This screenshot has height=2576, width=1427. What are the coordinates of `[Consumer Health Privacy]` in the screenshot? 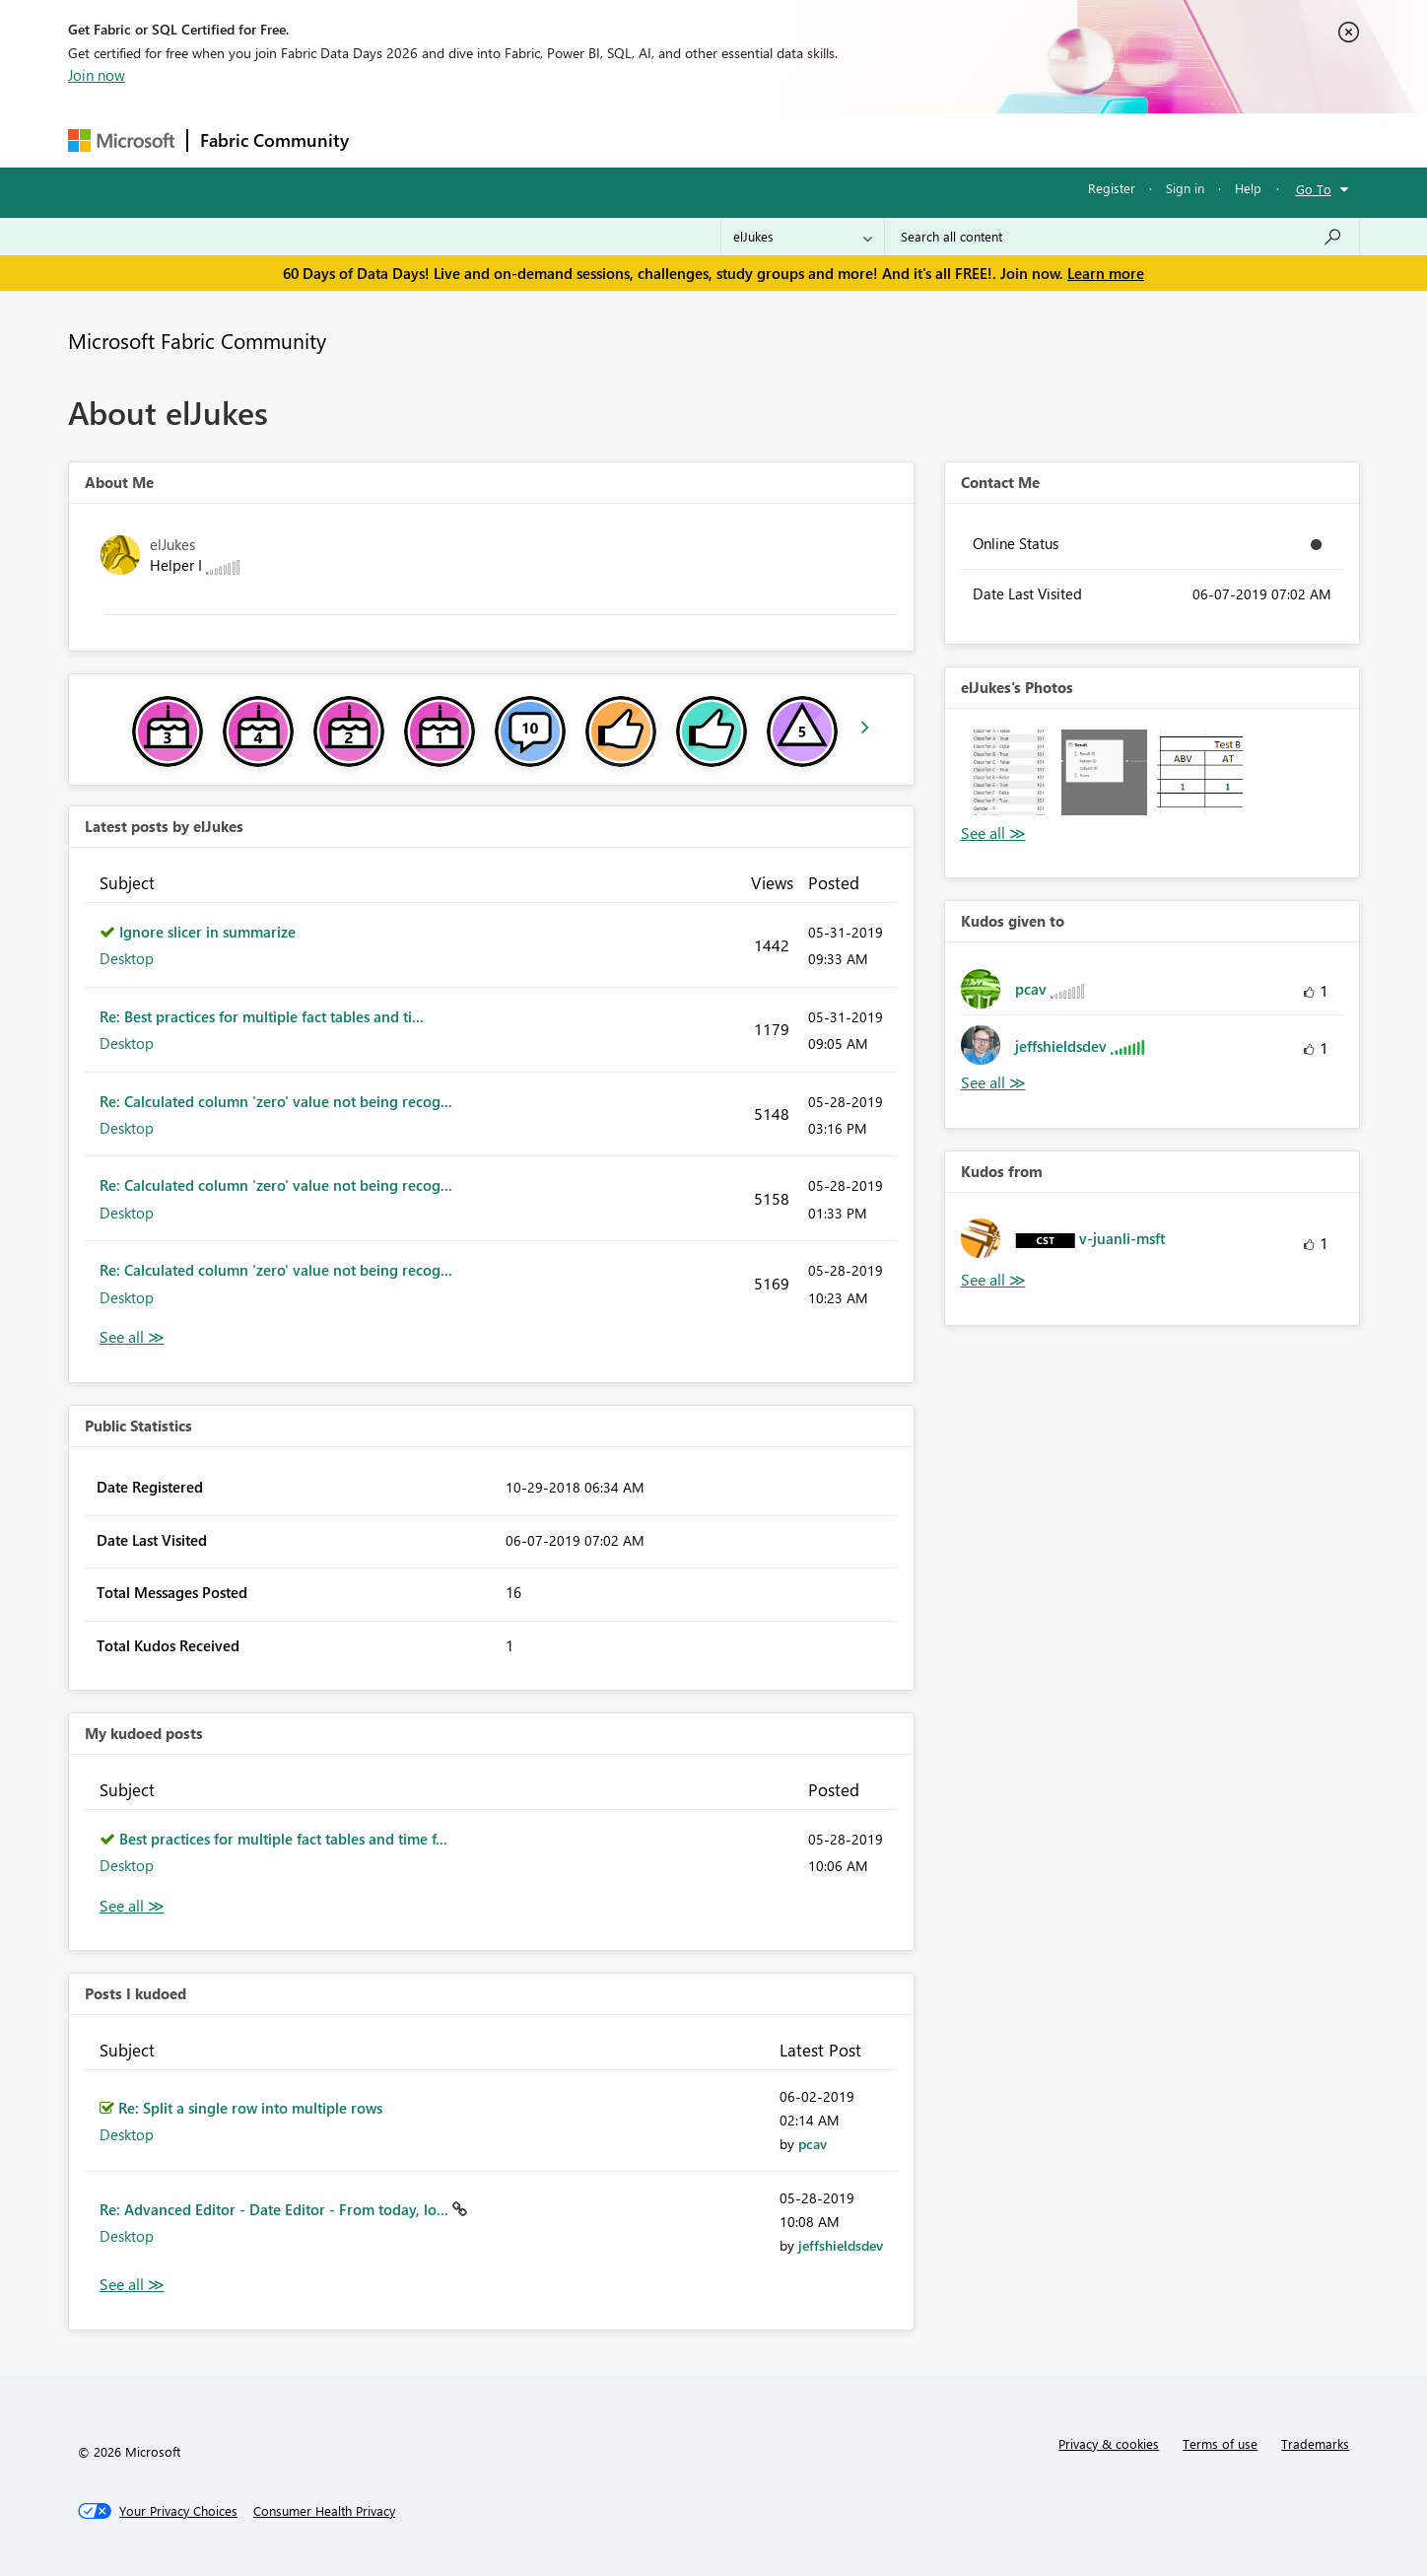 It's located at (324, 2511).